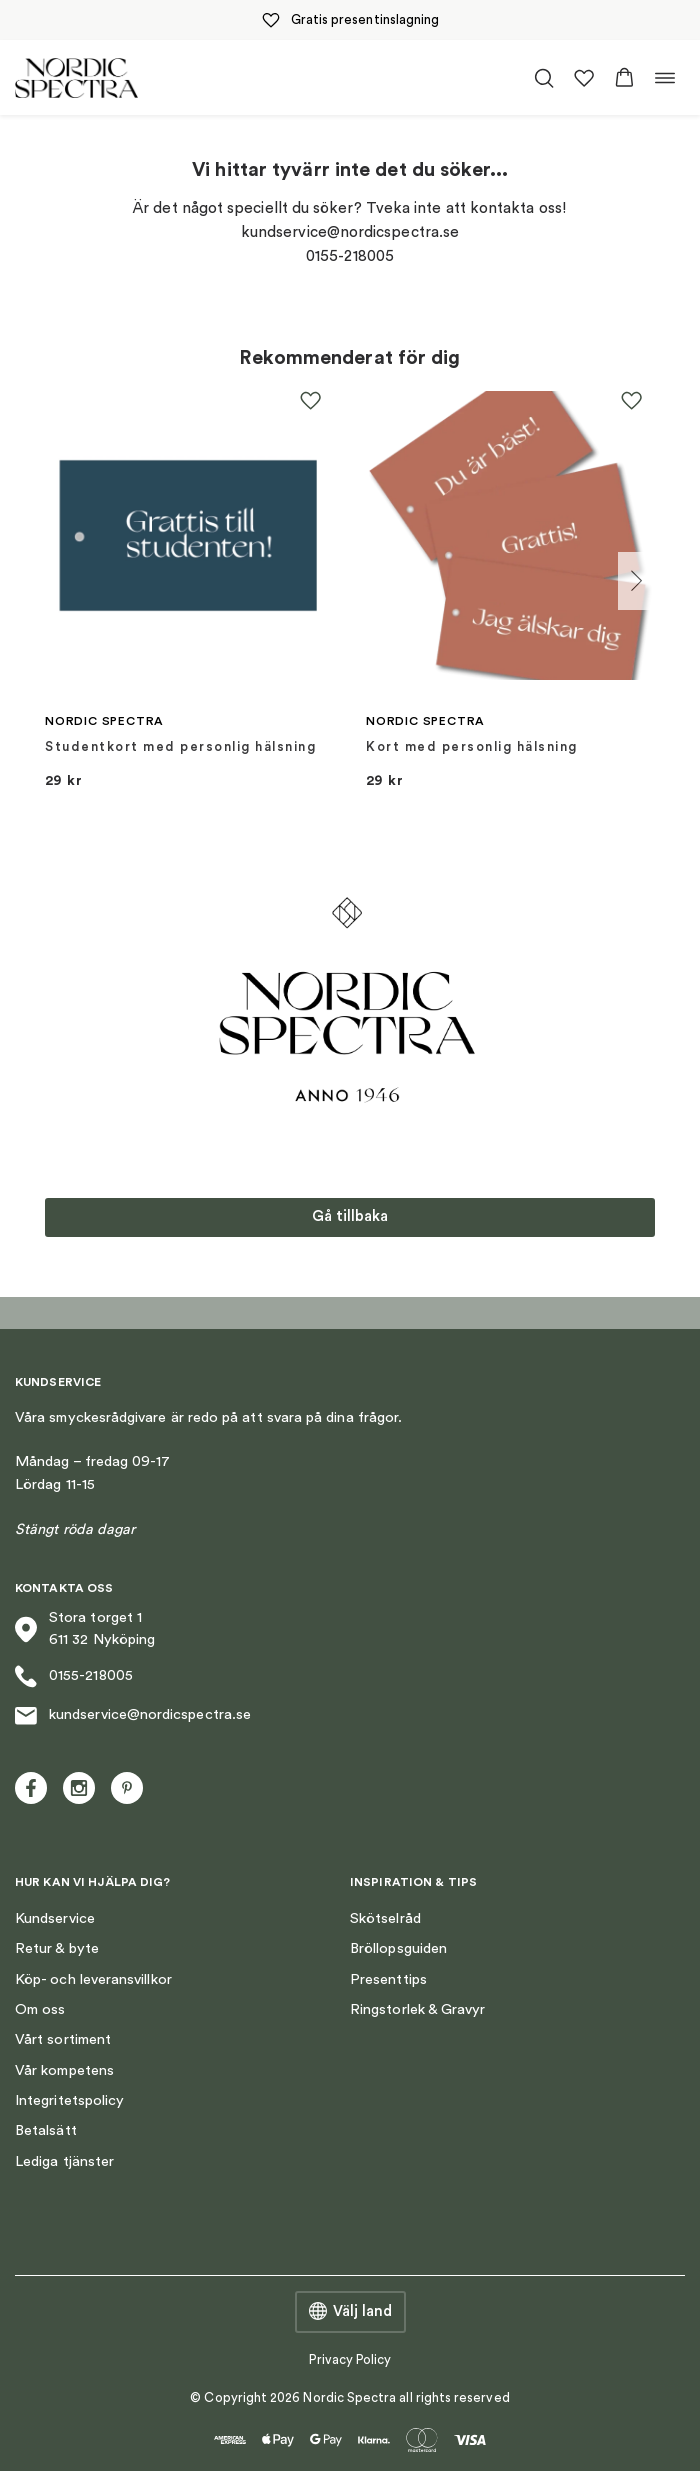  What do you see at coordinates (55, 1918) in the screenshot?
I see `Kundservice` at bounding box center [55, 1918].